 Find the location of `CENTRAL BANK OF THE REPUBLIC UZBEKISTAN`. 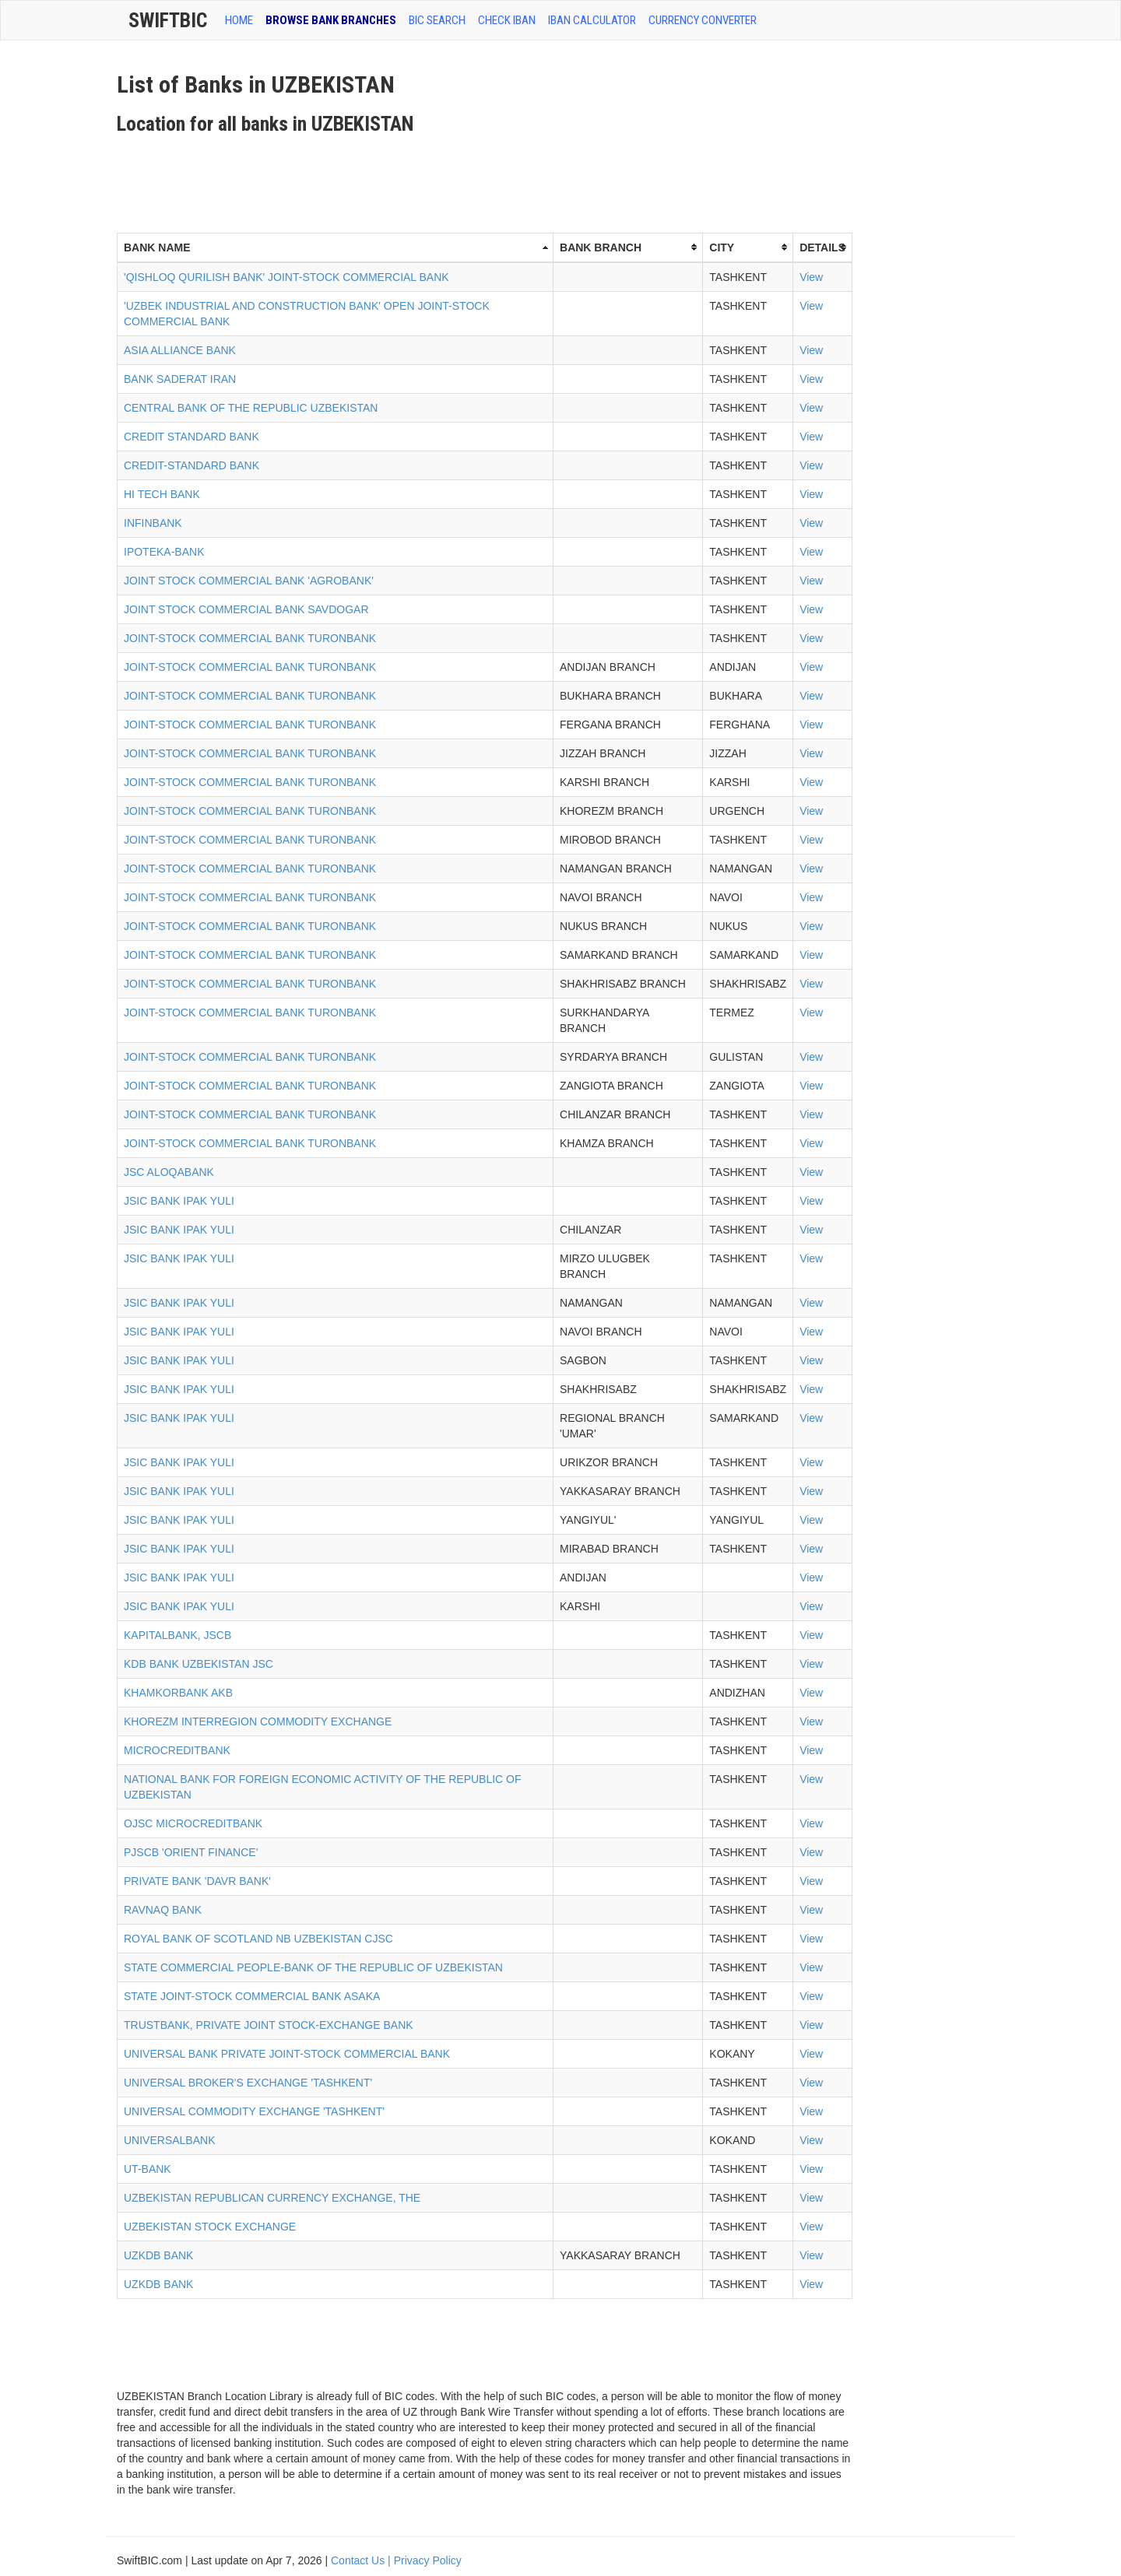

CENTRAL BANK OF THE REPUBLIC UZBEKISTAN is located at coordinates (251, 408).